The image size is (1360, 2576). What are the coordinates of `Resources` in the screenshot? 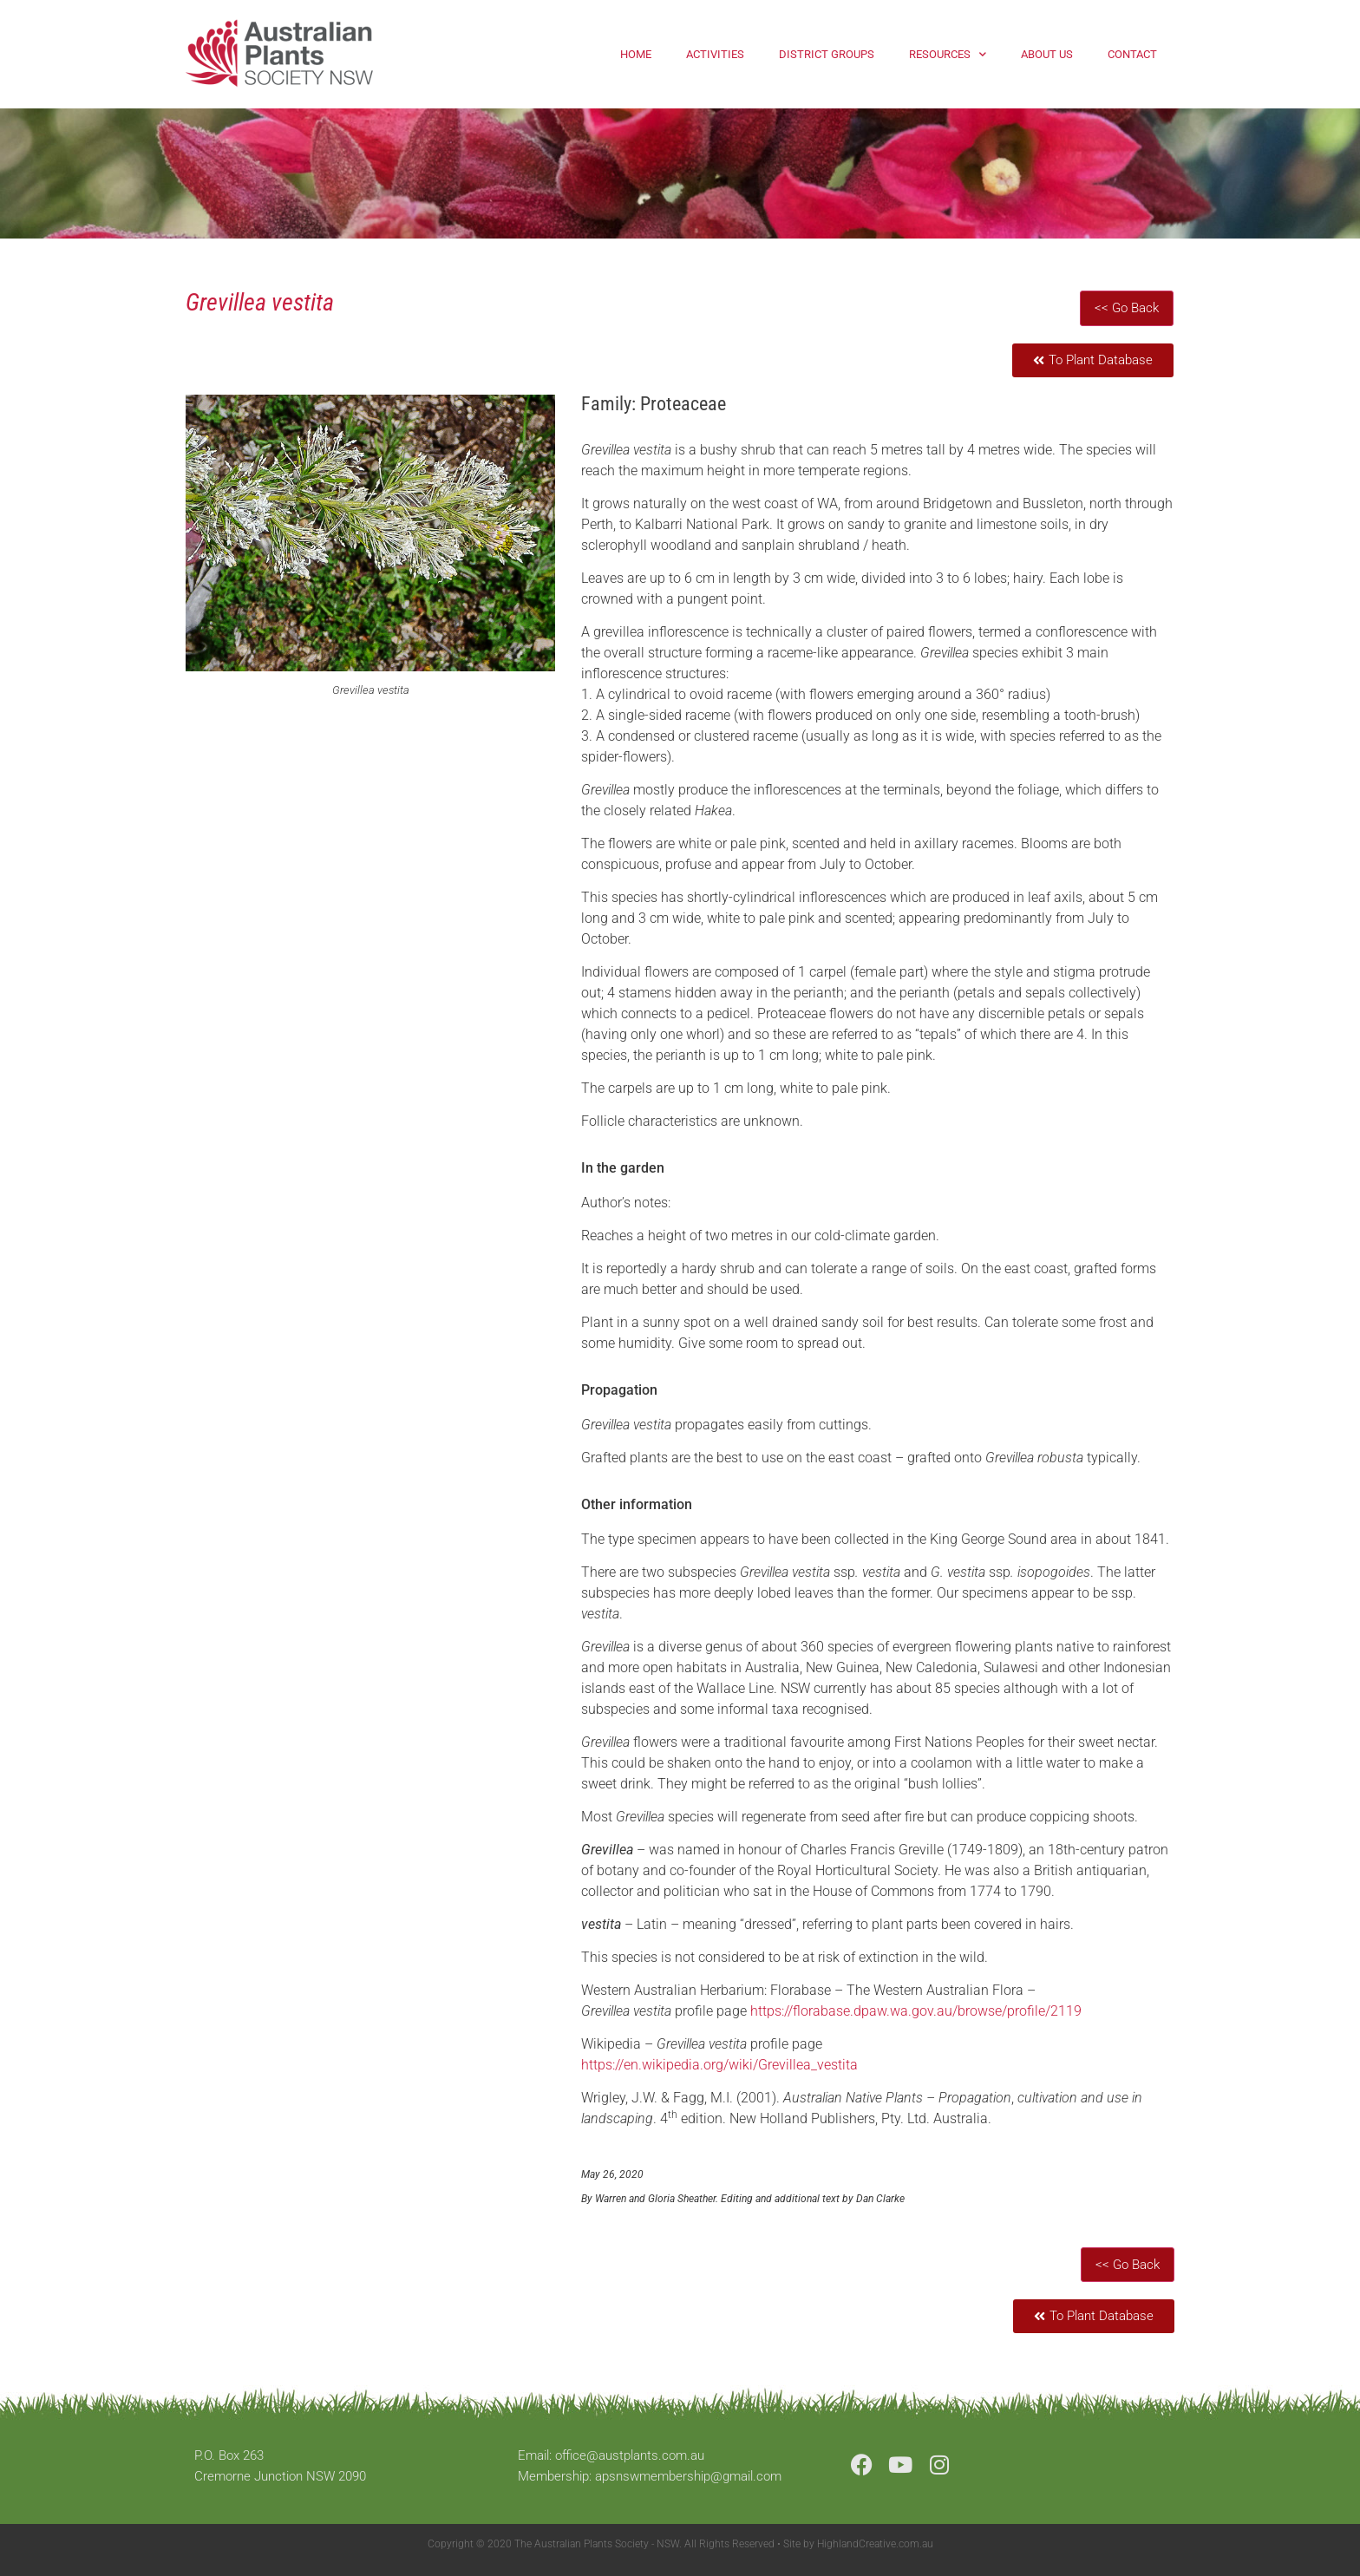 It's located at (947, 54).